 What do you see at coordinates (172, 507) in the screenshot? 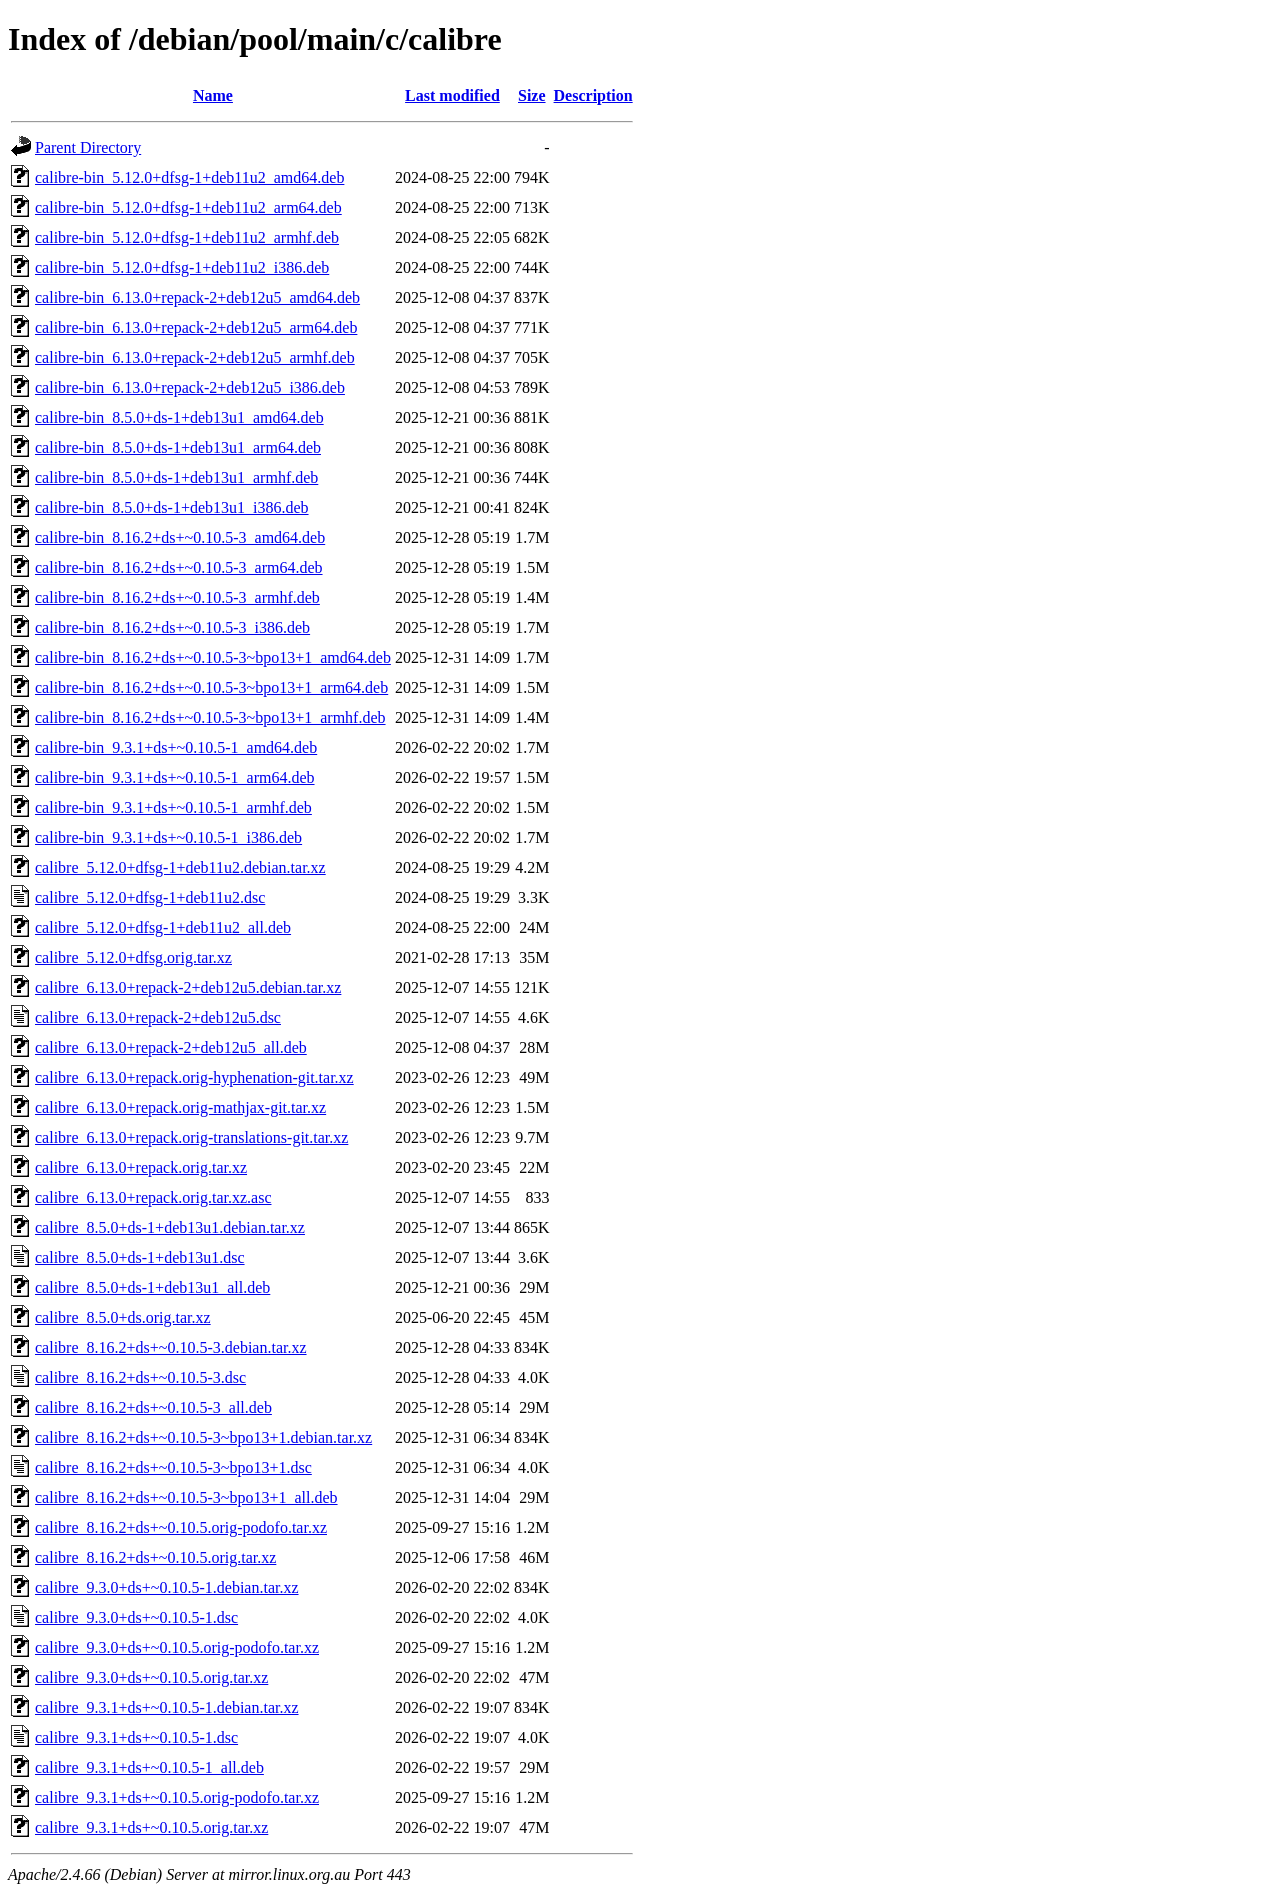
I see `calibre-bin_8.5.0+ds-1+deb13u1_i386.deb` at bounding box center [172, 507].